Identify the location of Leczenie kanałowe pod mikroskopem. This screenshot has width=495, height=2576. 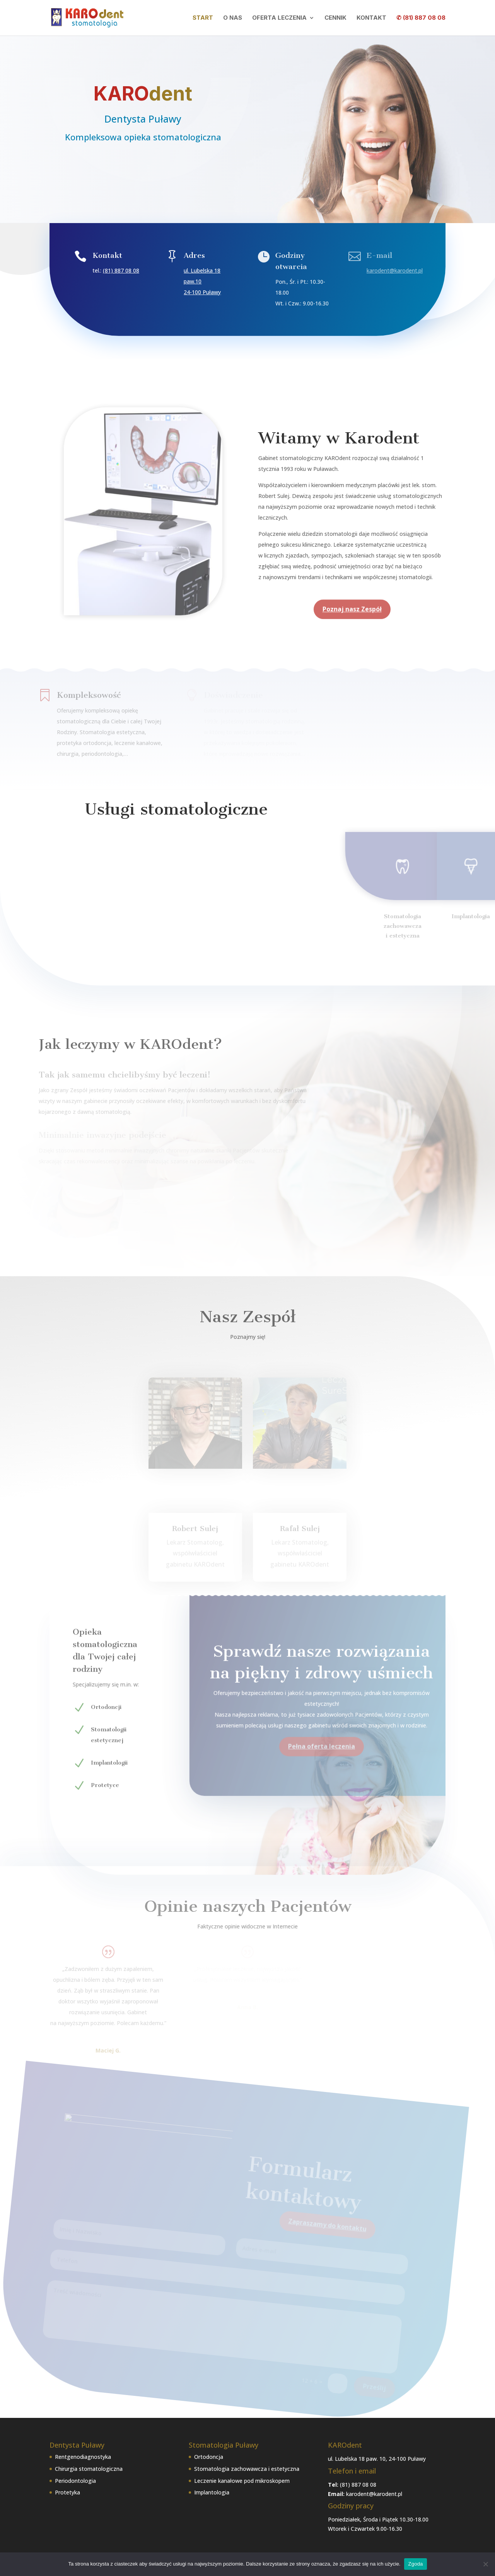
(242, 2480).